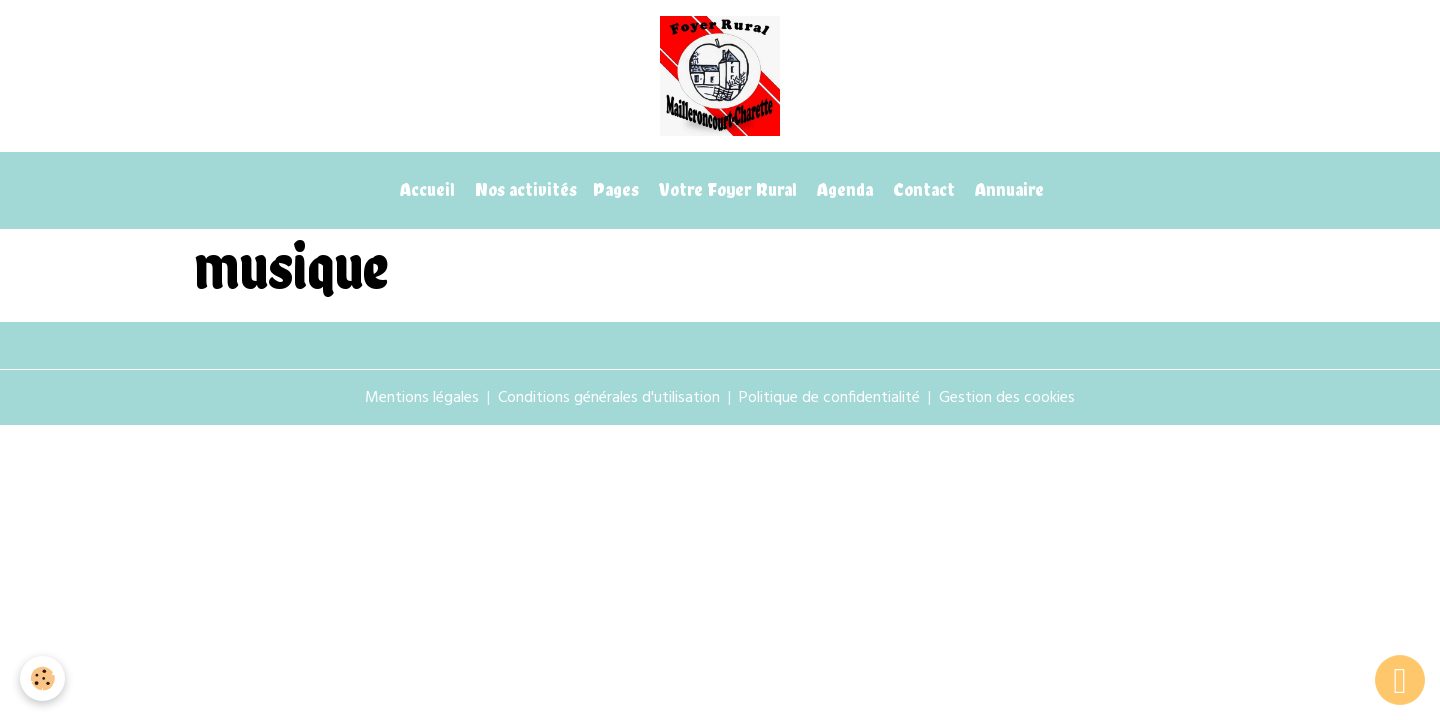 Image resolution: width=1440 pixels, height=720 pixels. Describe the element at coordinates (422, 398) in the screenshot. I see `Mentions légales` at that location.